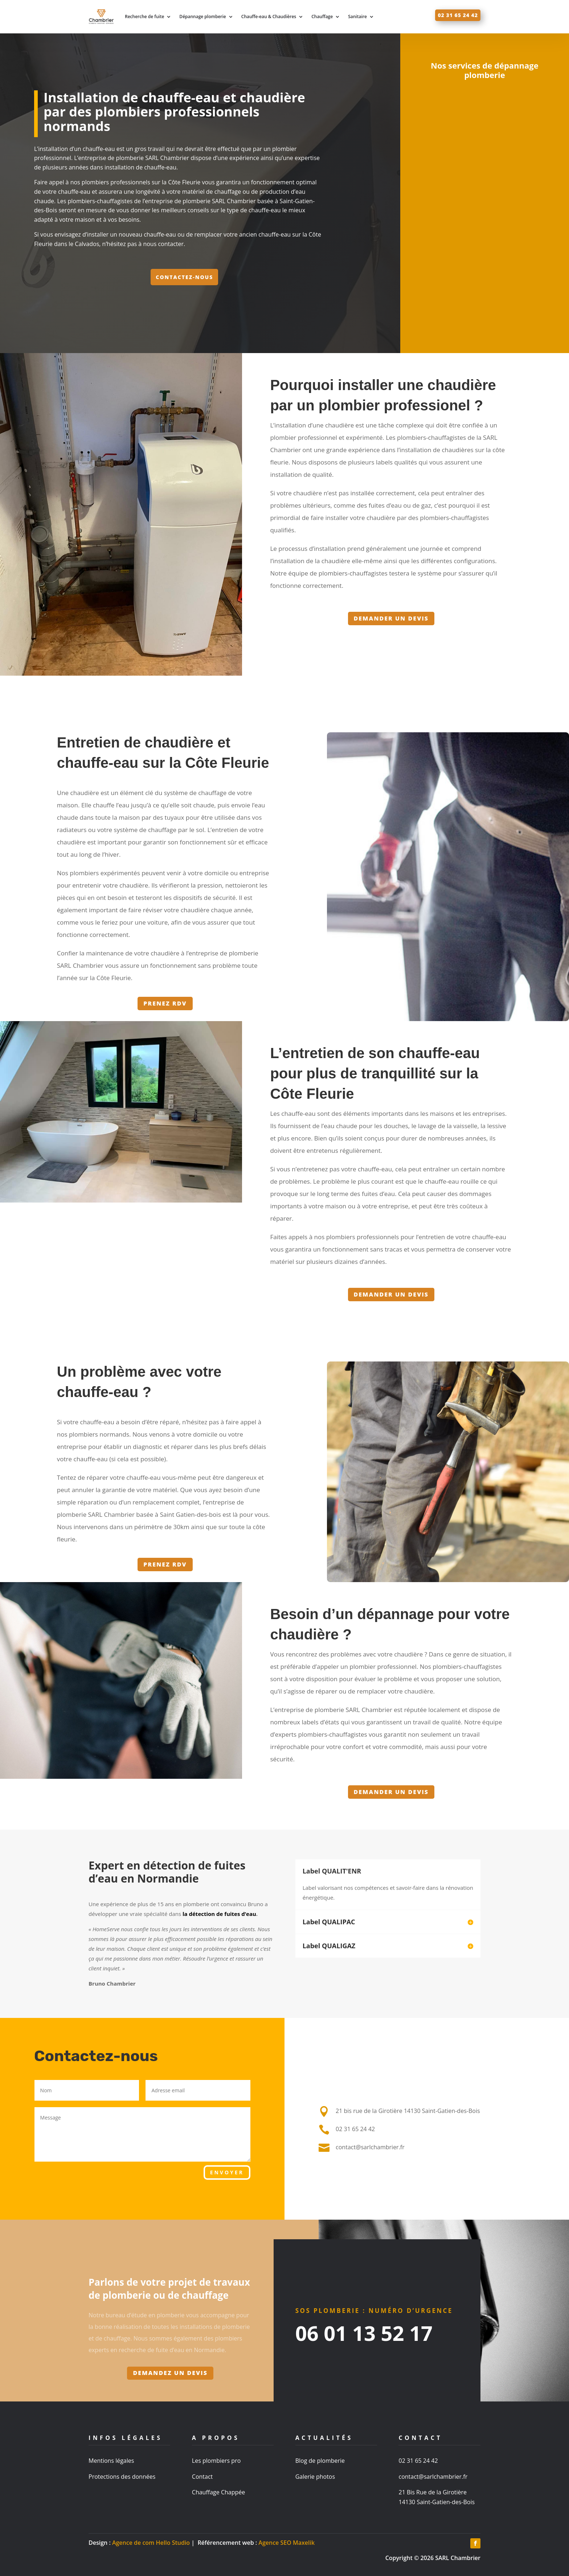 The height and width of the screenshot is (2576, 569). Describe the element at coordinates (322, 16) in the screenshot. I see `Chauffage` at that location.